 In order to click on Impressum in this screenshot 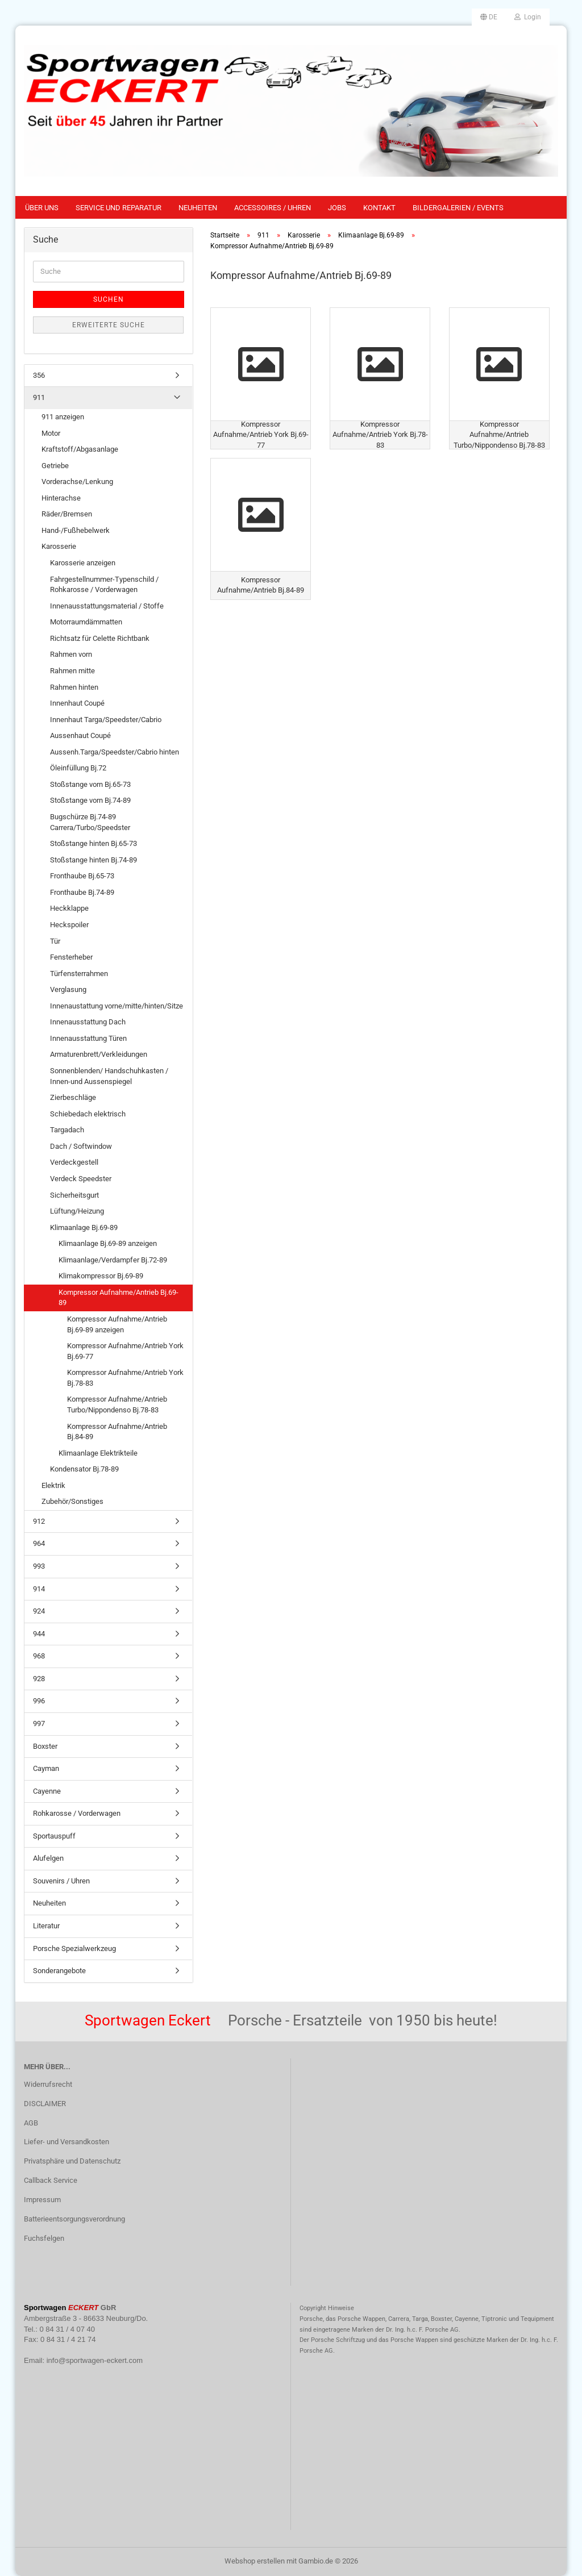, I will do `click(42, 2199)`.